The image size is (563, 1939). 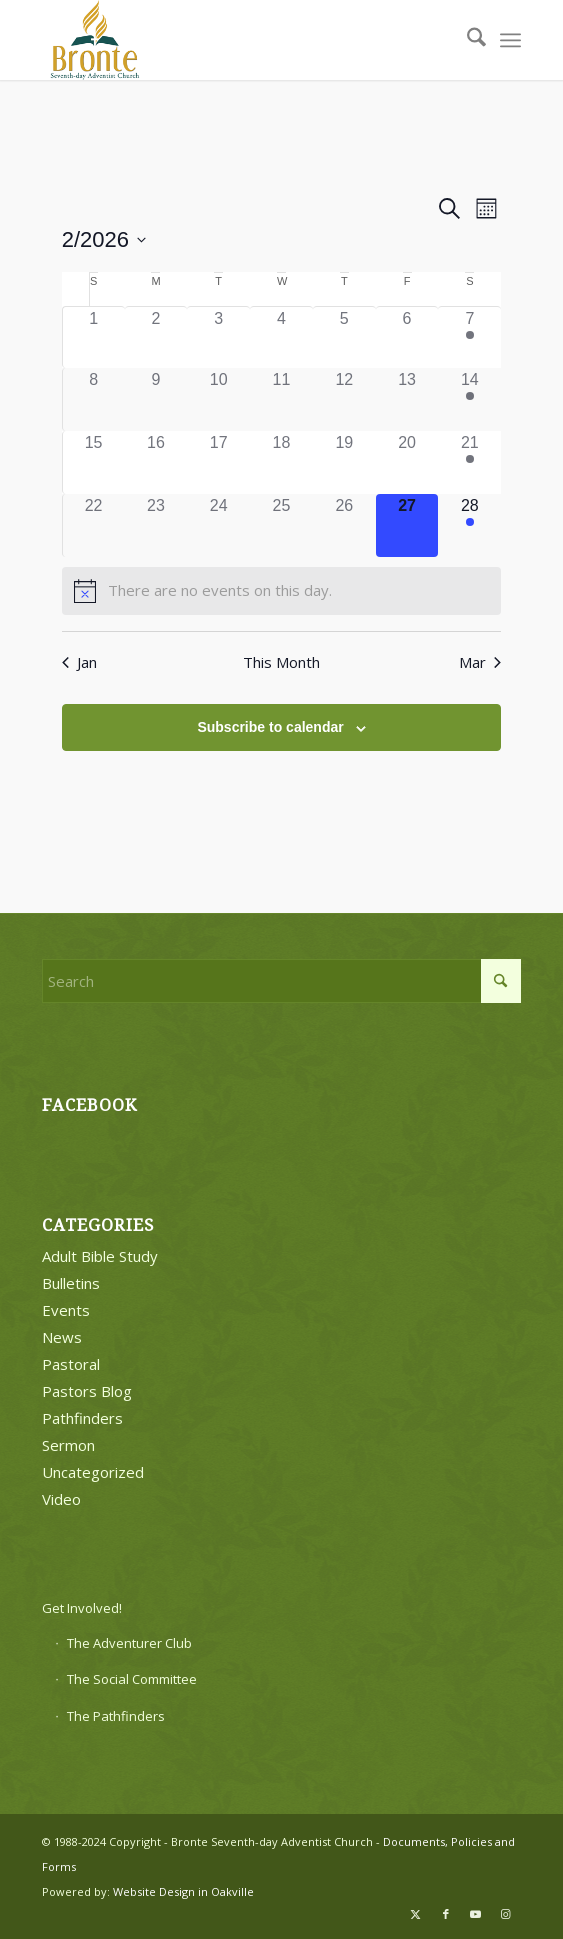 I want to click on Website Design in Oakville, so click(x=183, y=1891).